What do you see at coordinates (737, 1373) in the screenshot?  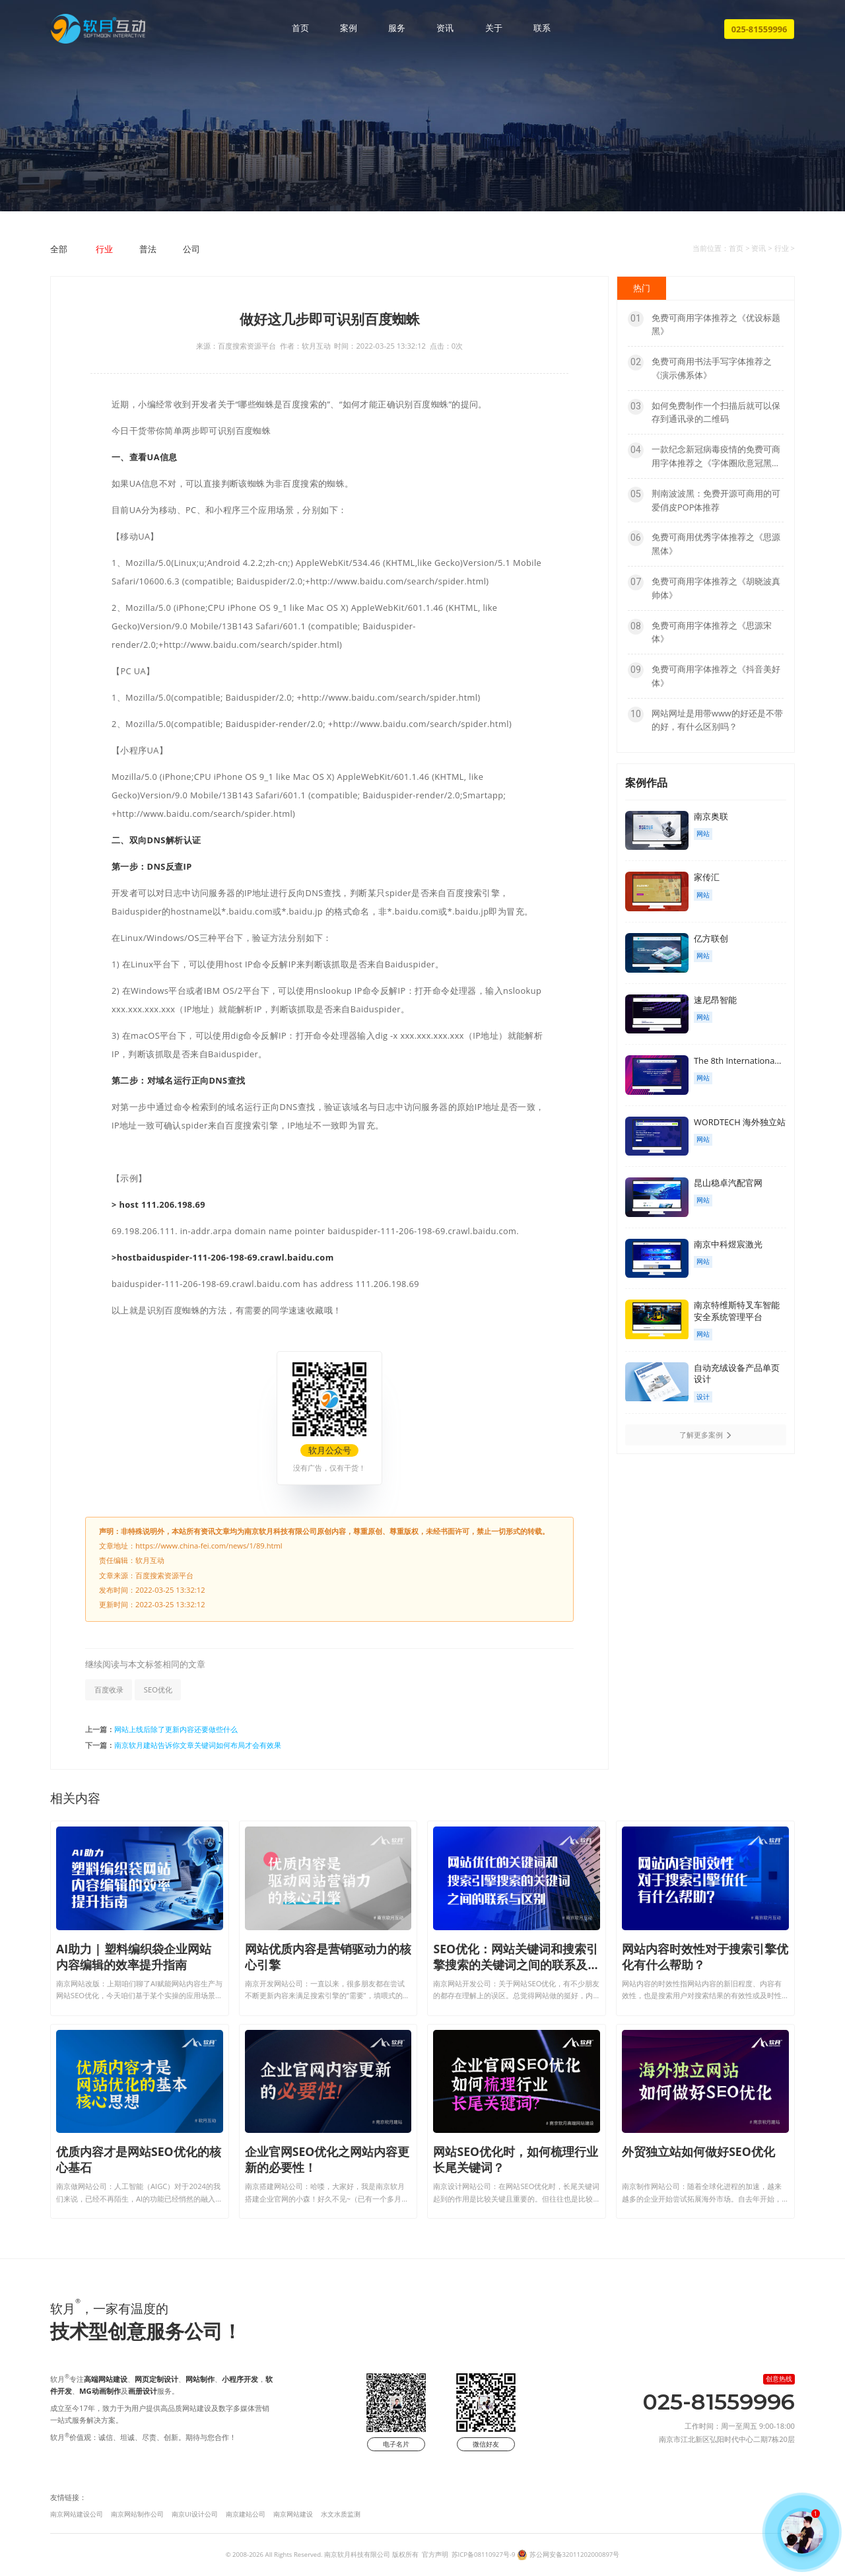 I see `自动充绒设备产品单页设计` at bounding box center [737, 1373].